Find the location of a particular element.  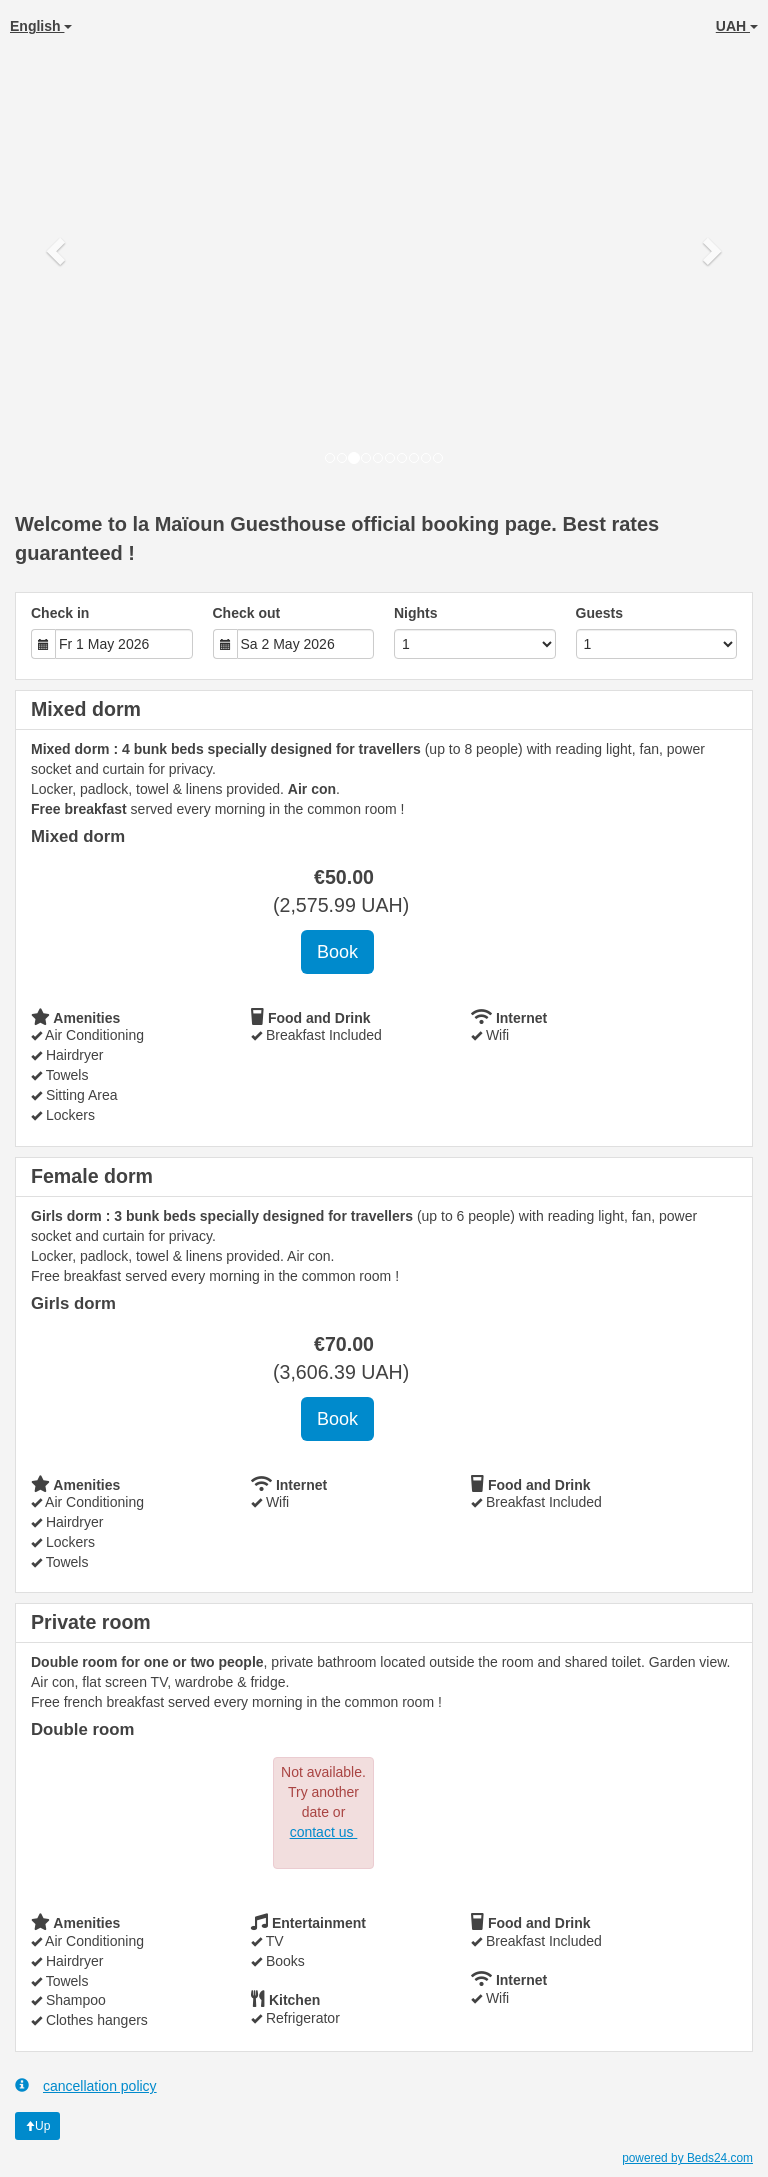

Up is located at coordinates (37, 2126).